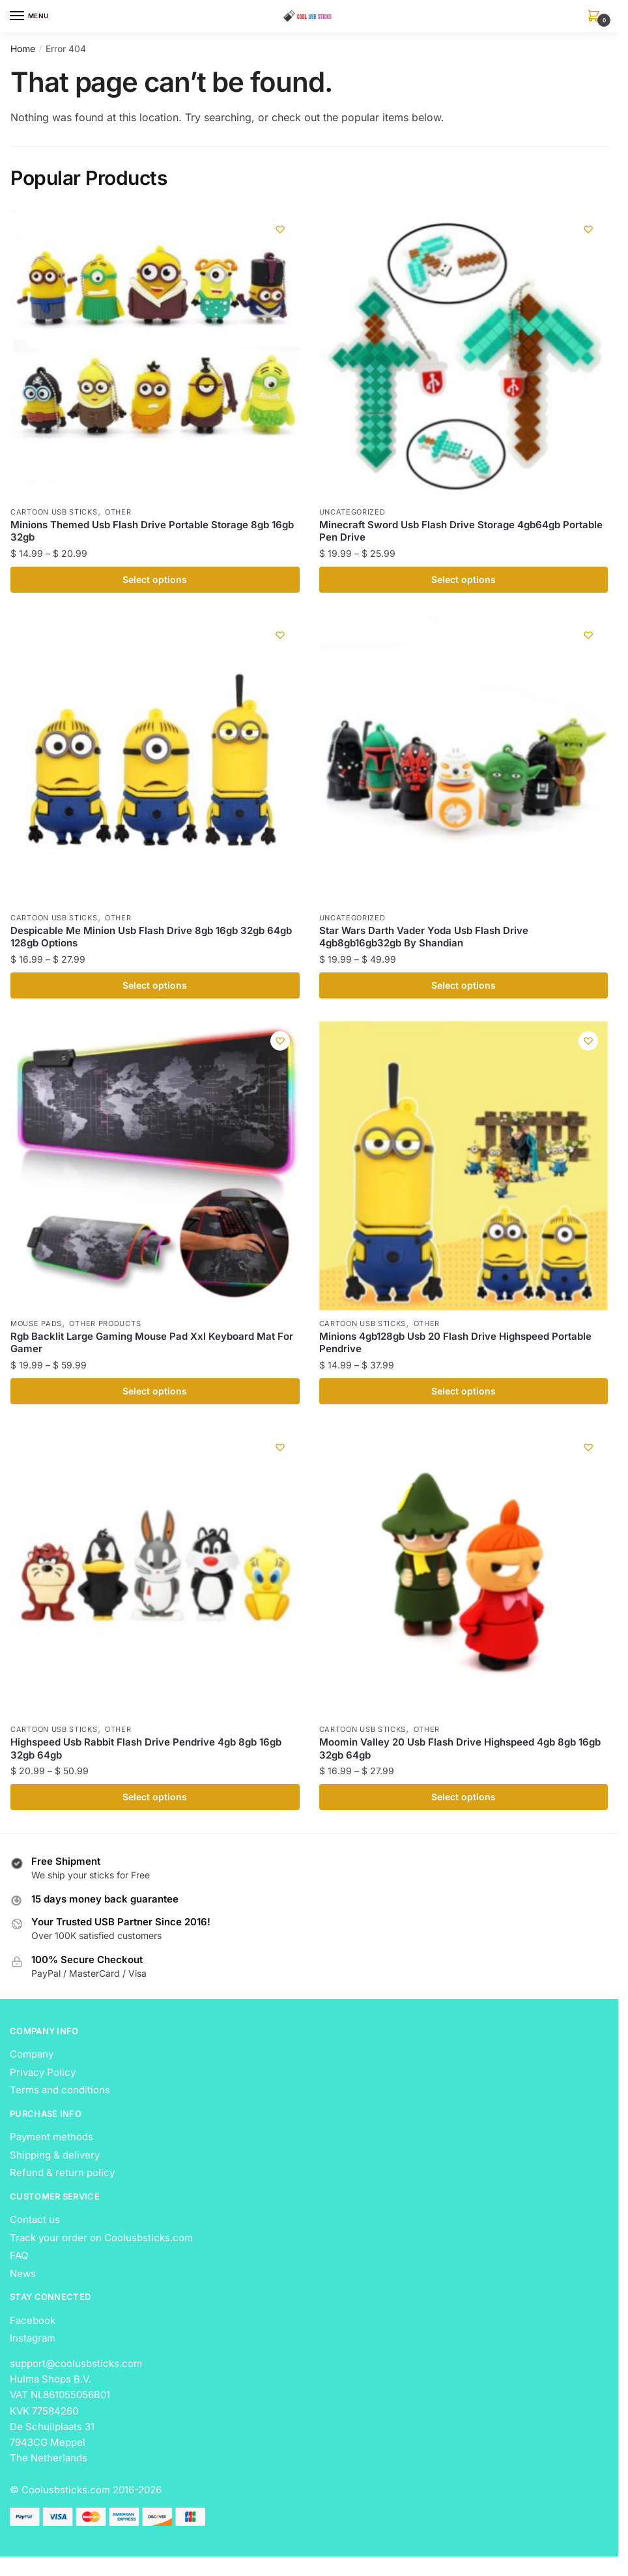 This screenshot has width=628, height=2576. I want to click on Terms and conditions, so click(60, 2090).